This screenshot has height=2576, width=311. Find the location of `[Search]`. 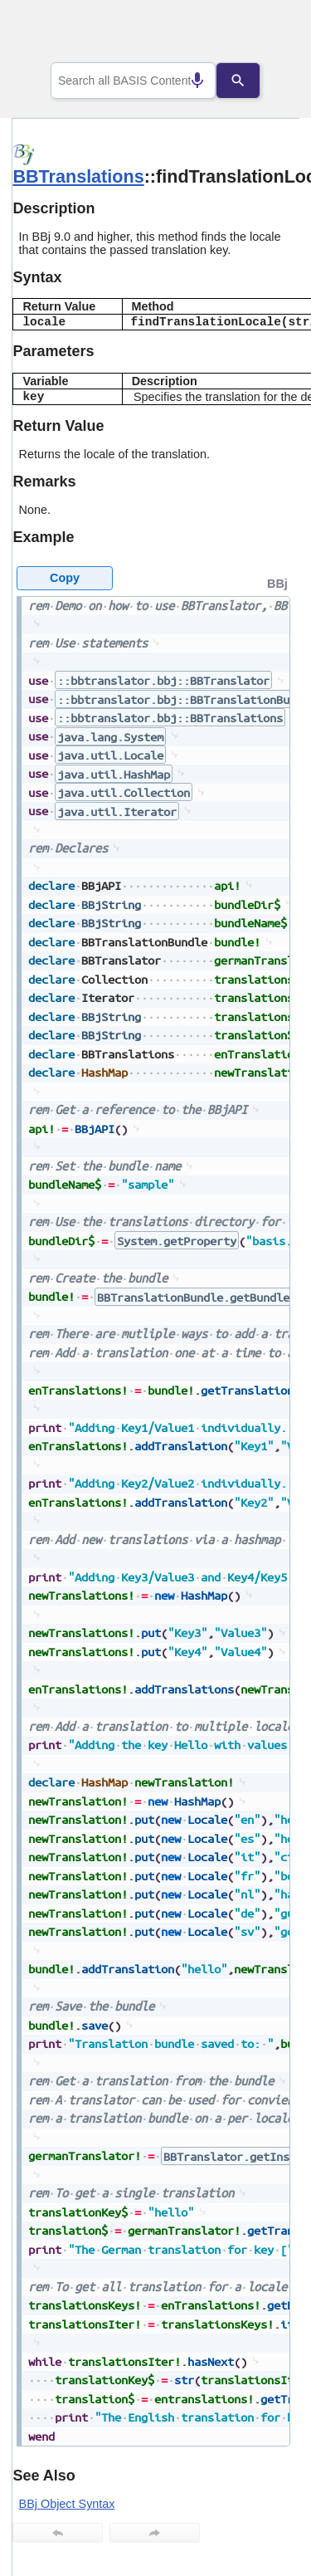

[Search] is located at coordinates (250, 80).